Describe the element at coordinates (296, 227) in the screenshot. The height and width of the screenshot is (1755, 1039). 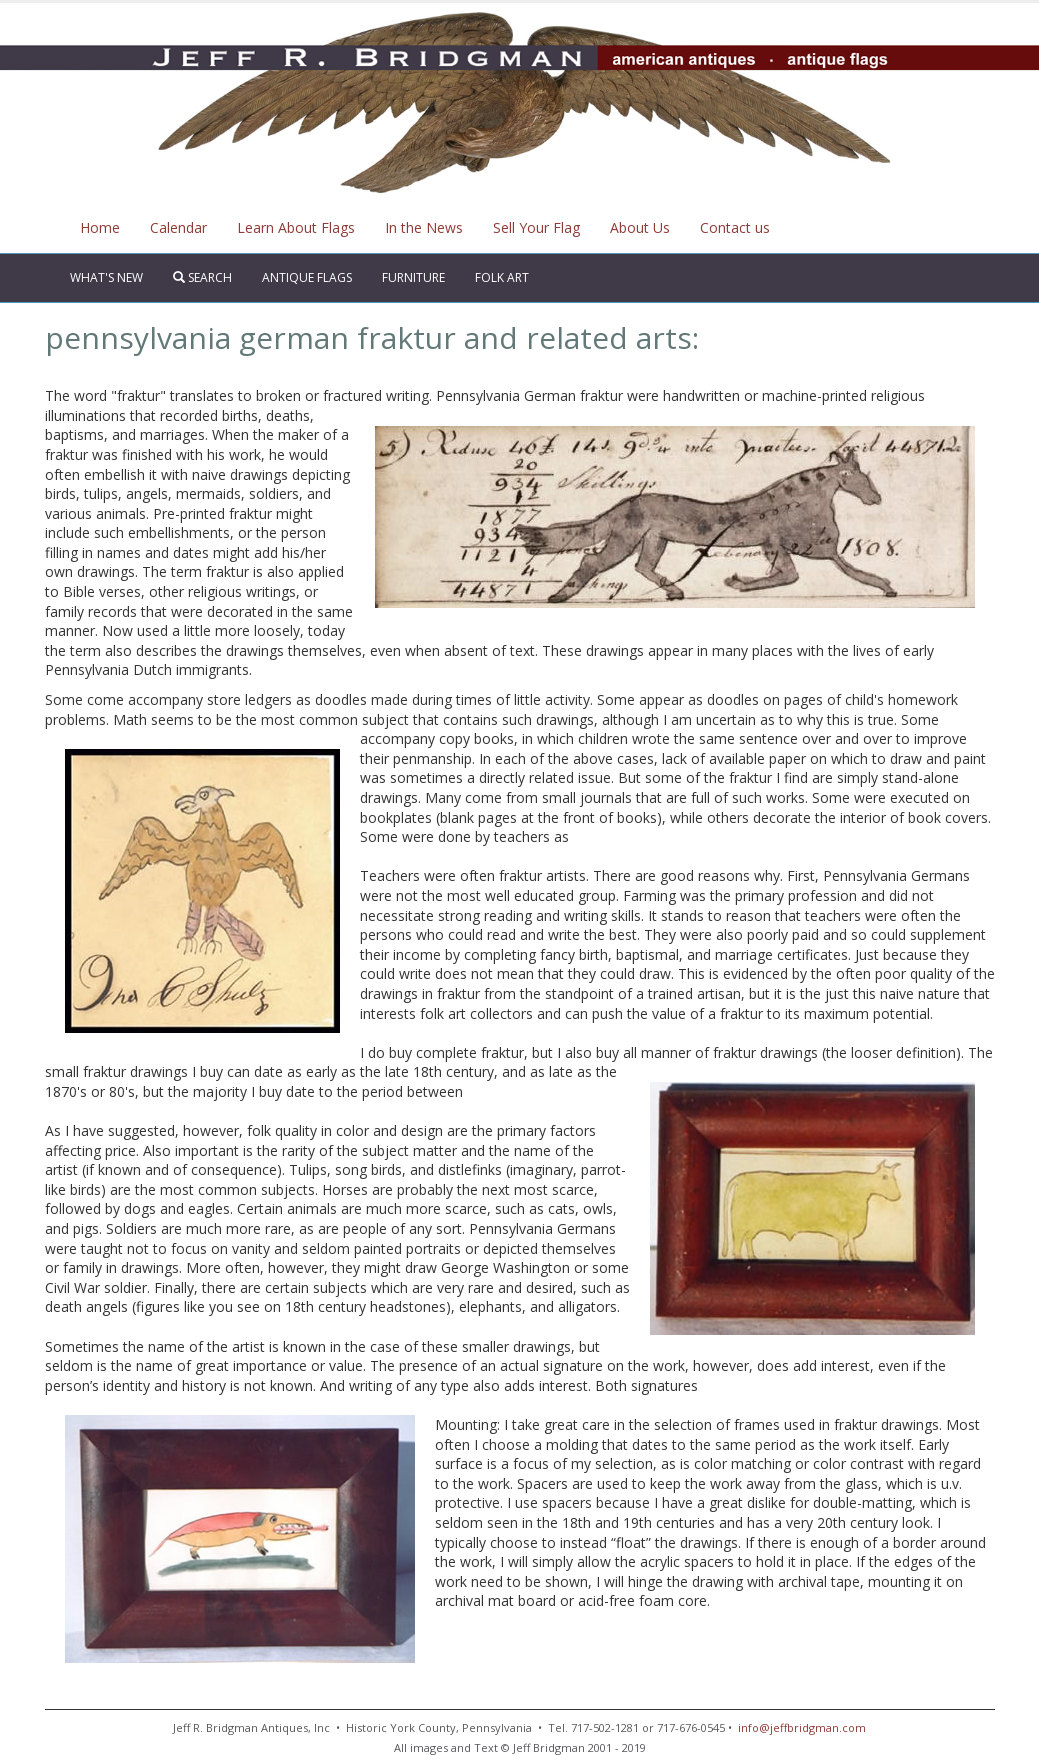
I see `Learn About Flags` at that location.